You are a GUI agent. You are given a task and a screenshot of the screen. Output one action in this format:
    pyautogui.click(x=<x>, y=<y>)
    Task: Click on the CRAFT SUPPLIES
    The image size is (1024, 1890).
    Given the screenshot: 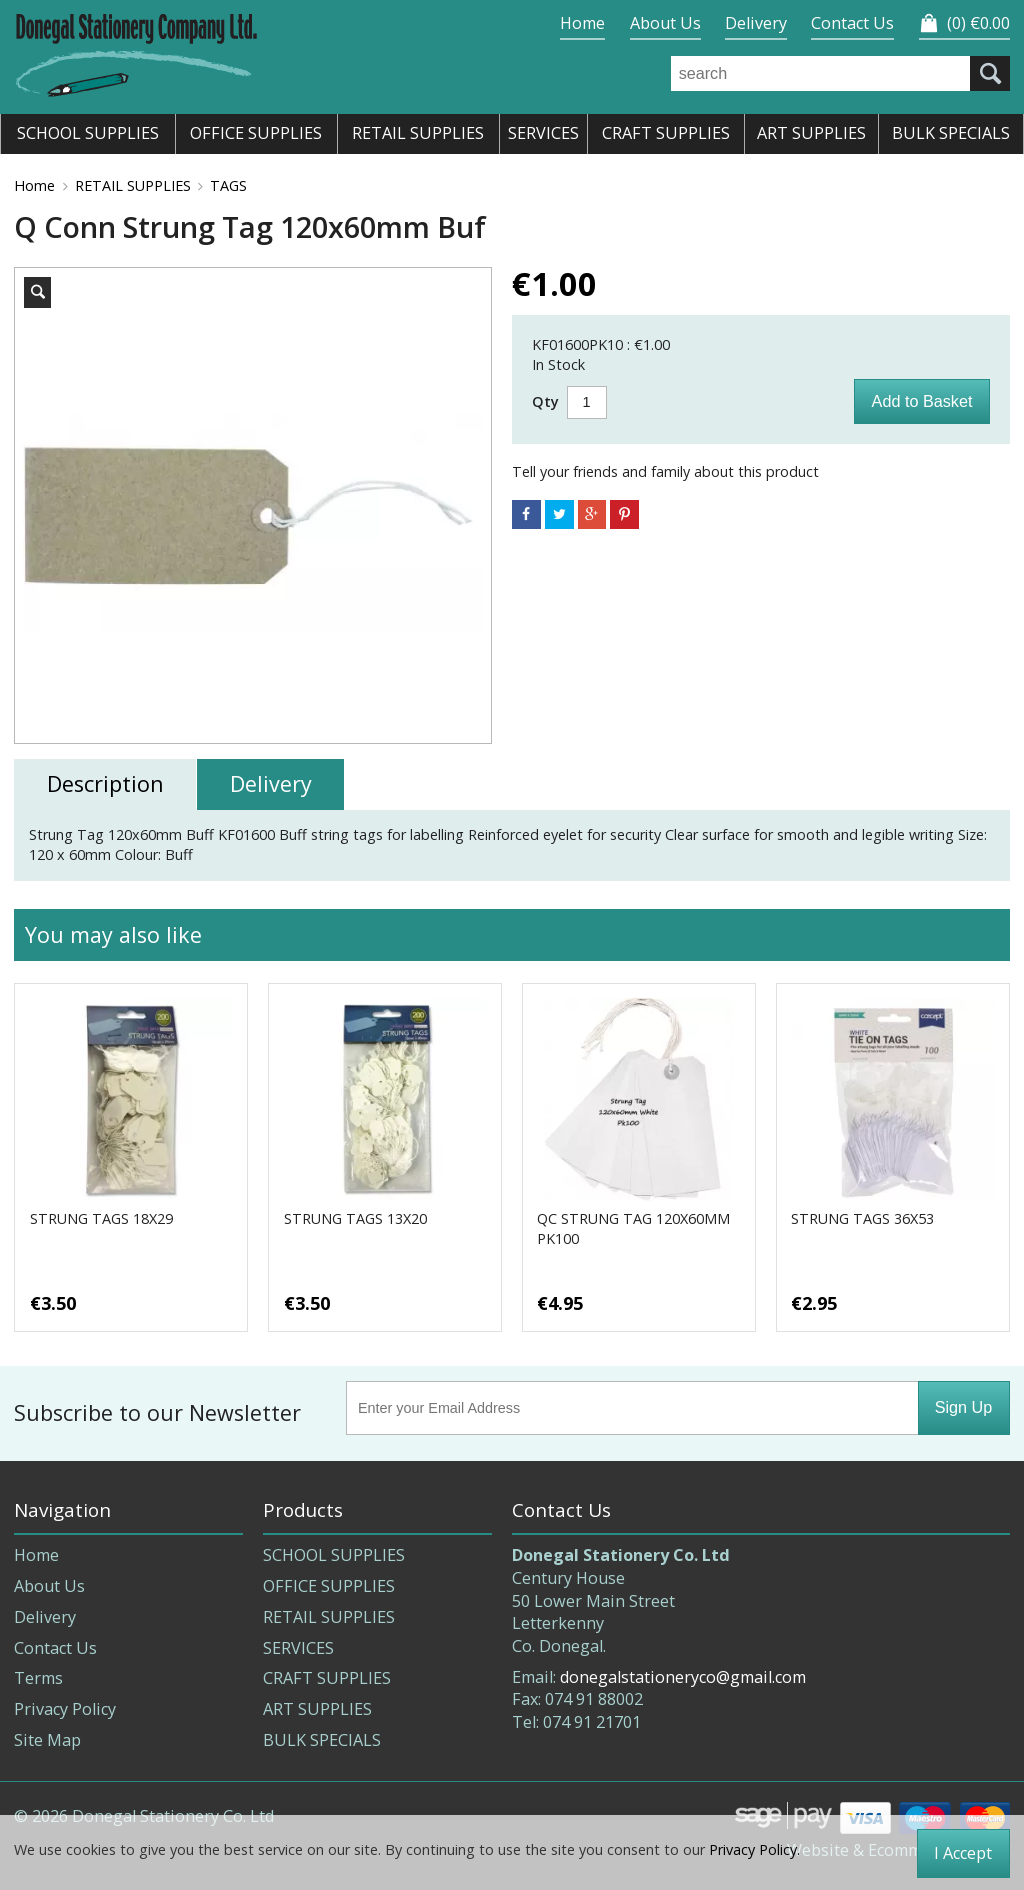 What is the action you would take?
    pyautogui.click(x=327, y=1678)
    